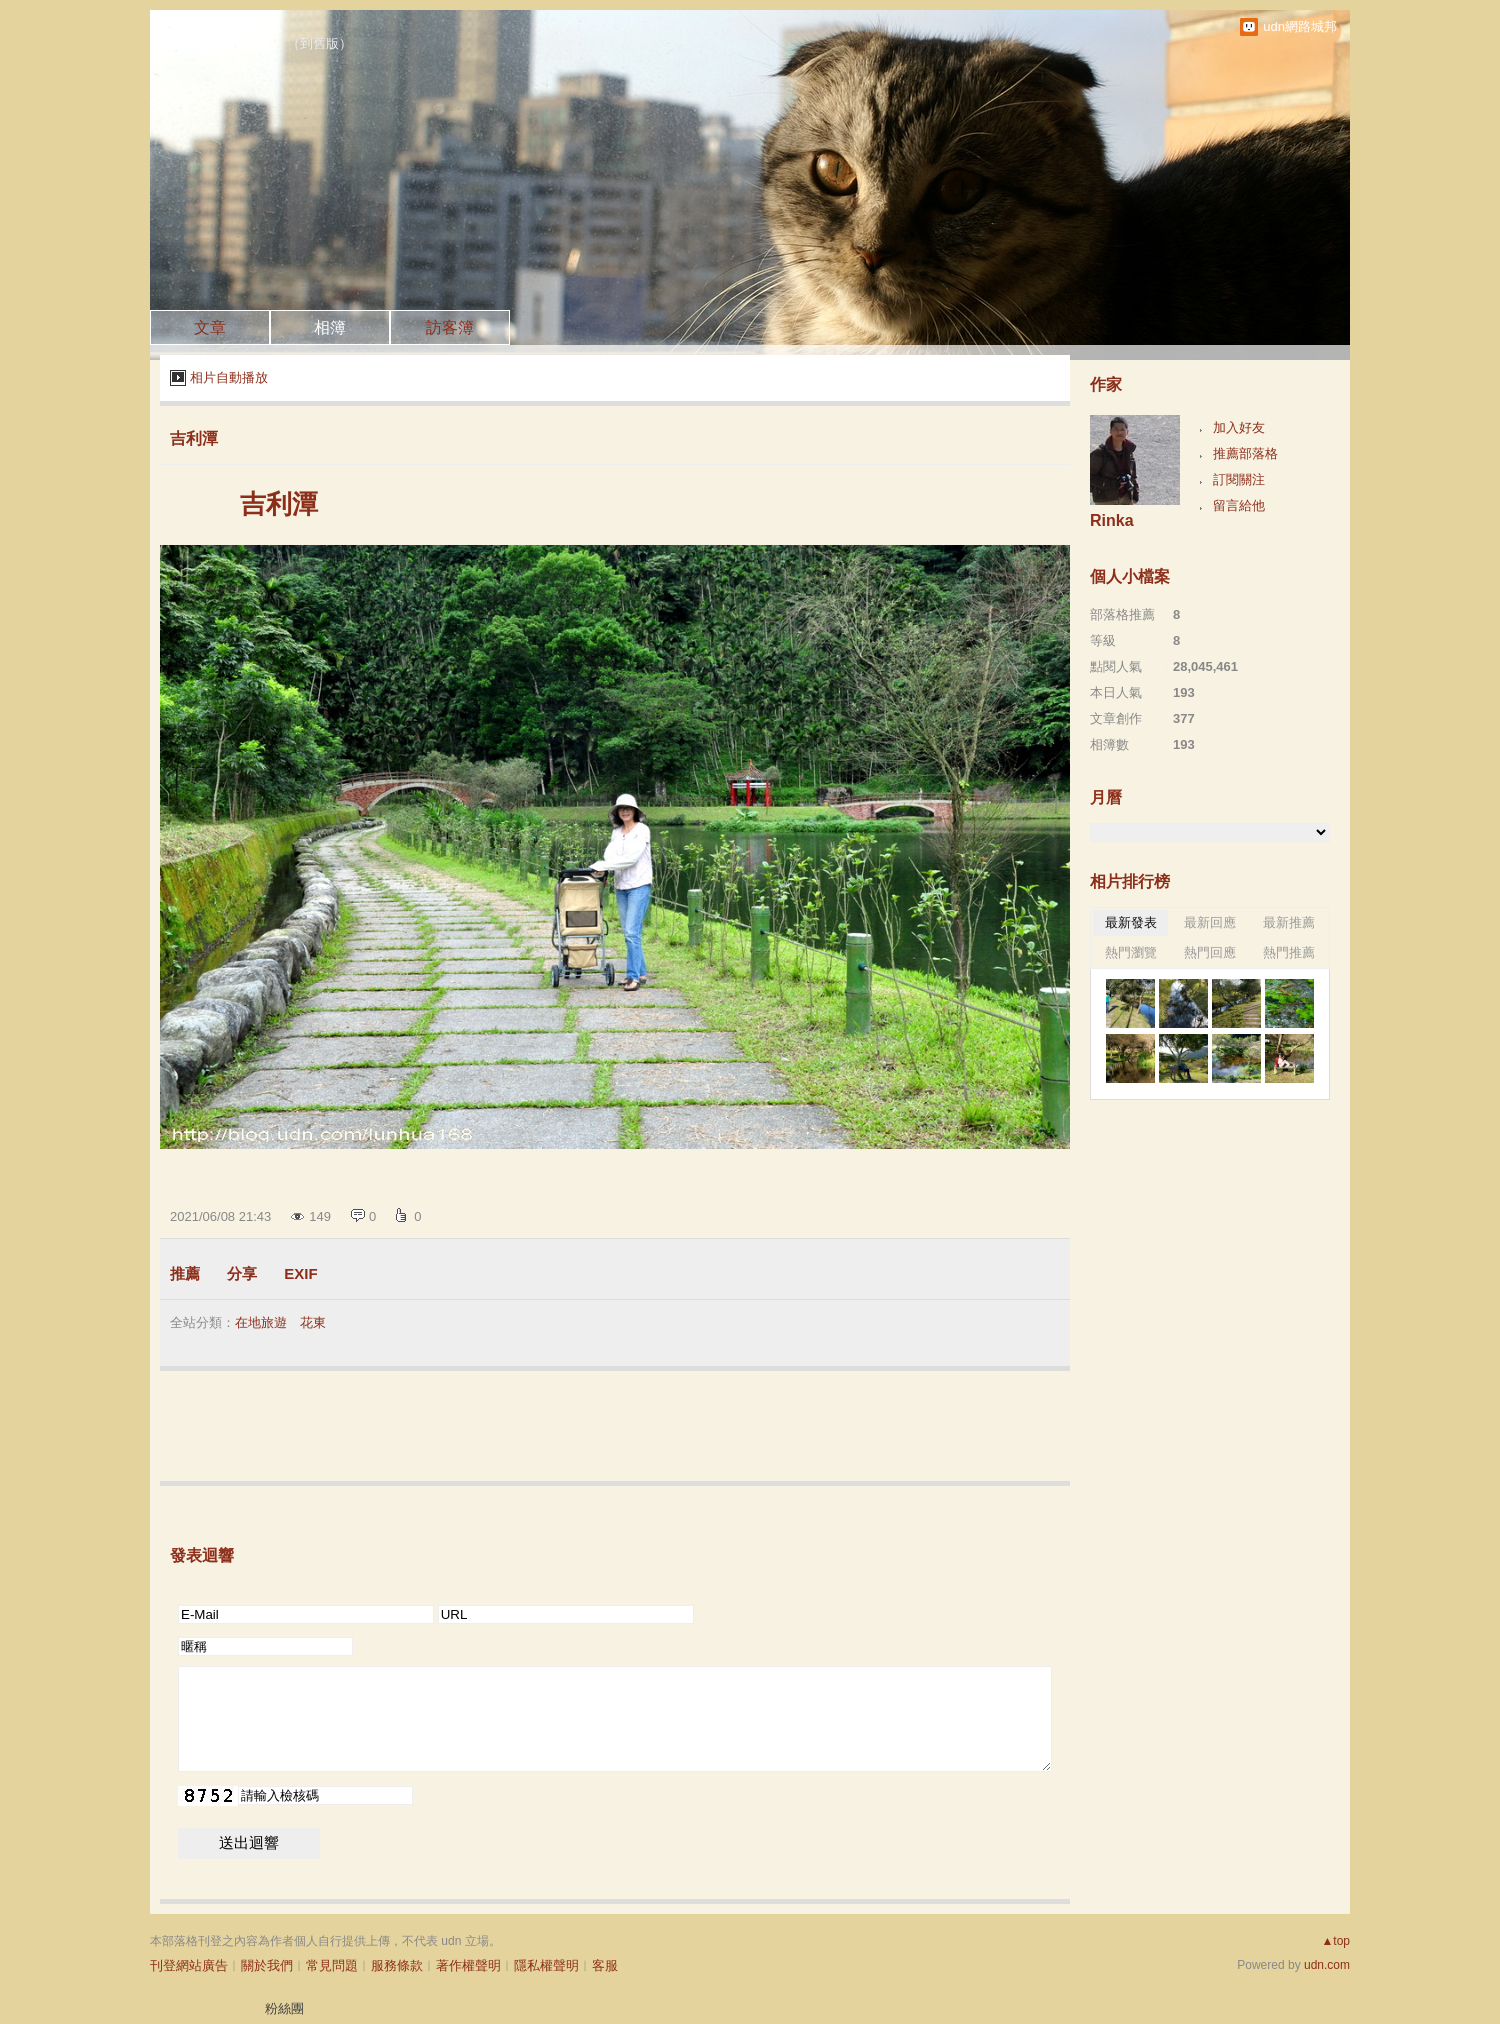 Image resolution: width=1500 pixels, height=2024 pixels. What do you see at coordinates (1289, 922) in the screenshot?
I see `最新推薦` at bounding box center [1289, 922].